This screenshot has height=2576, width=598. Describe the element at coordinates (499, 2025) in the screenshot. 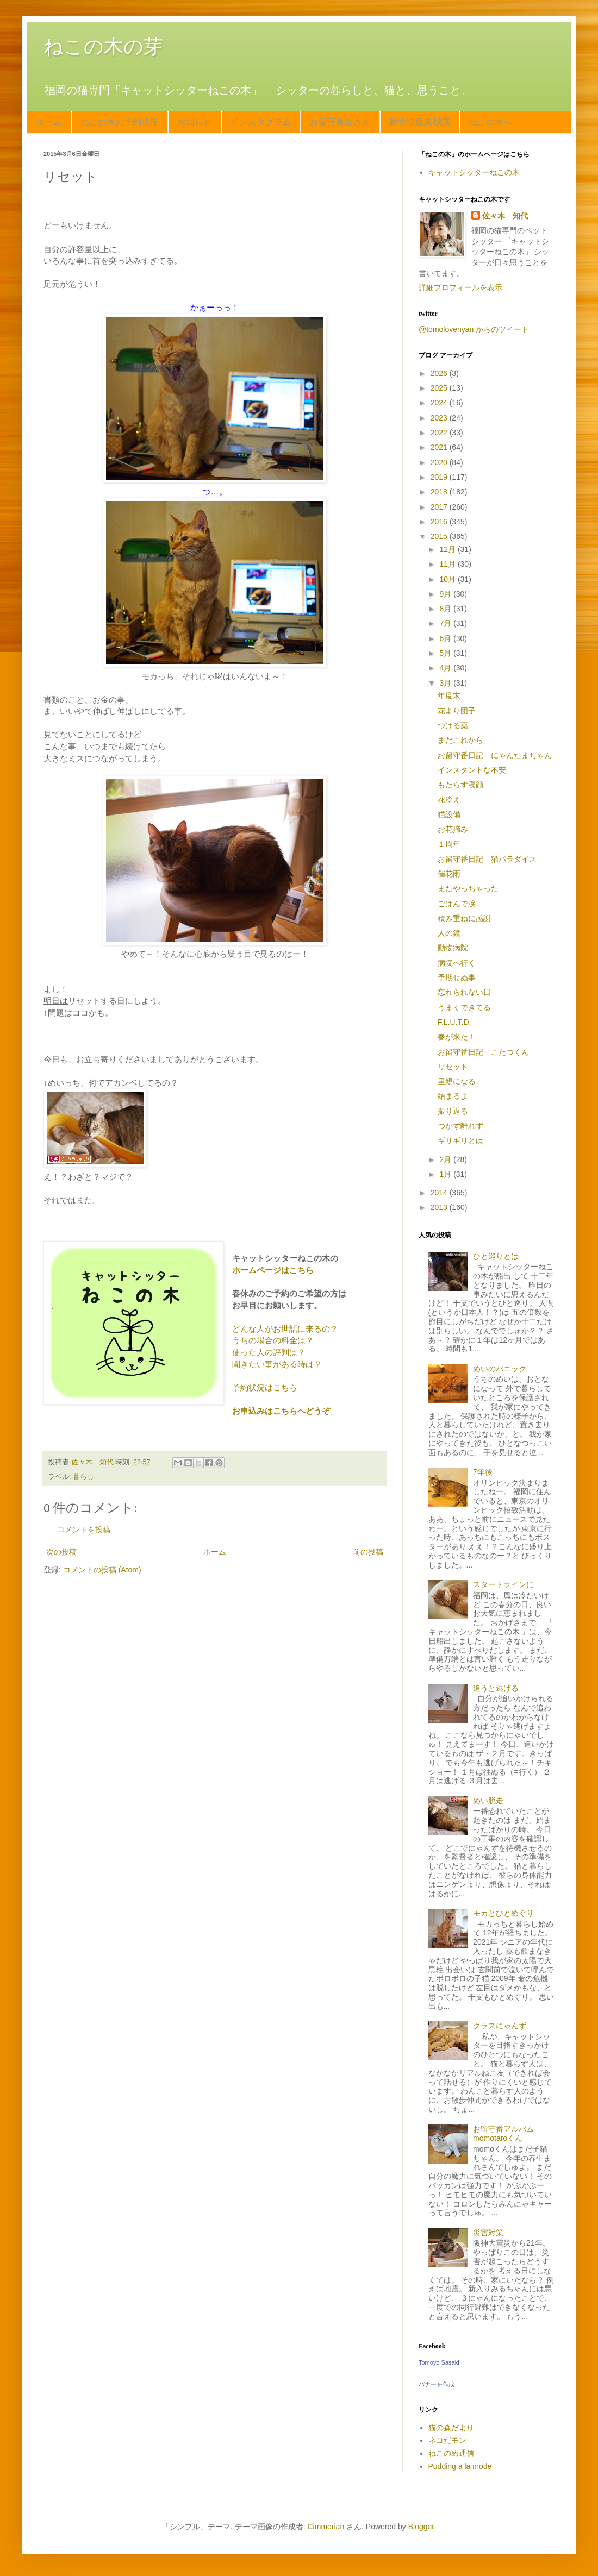

I see `クラスにゃんず` at that location.